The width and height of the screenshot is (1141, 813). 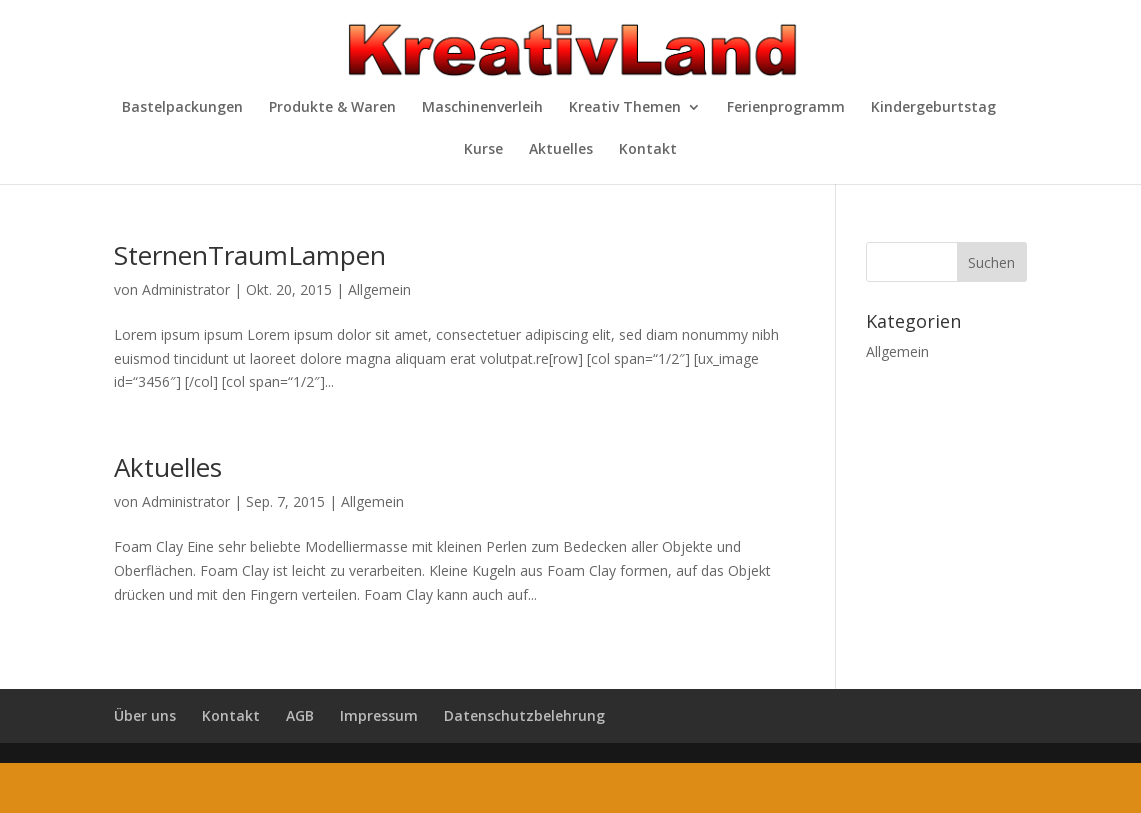 What do you see at coordinates (561, 150) in the screenshot?
I see `Aktuelles` at bounding box center [561, 150].